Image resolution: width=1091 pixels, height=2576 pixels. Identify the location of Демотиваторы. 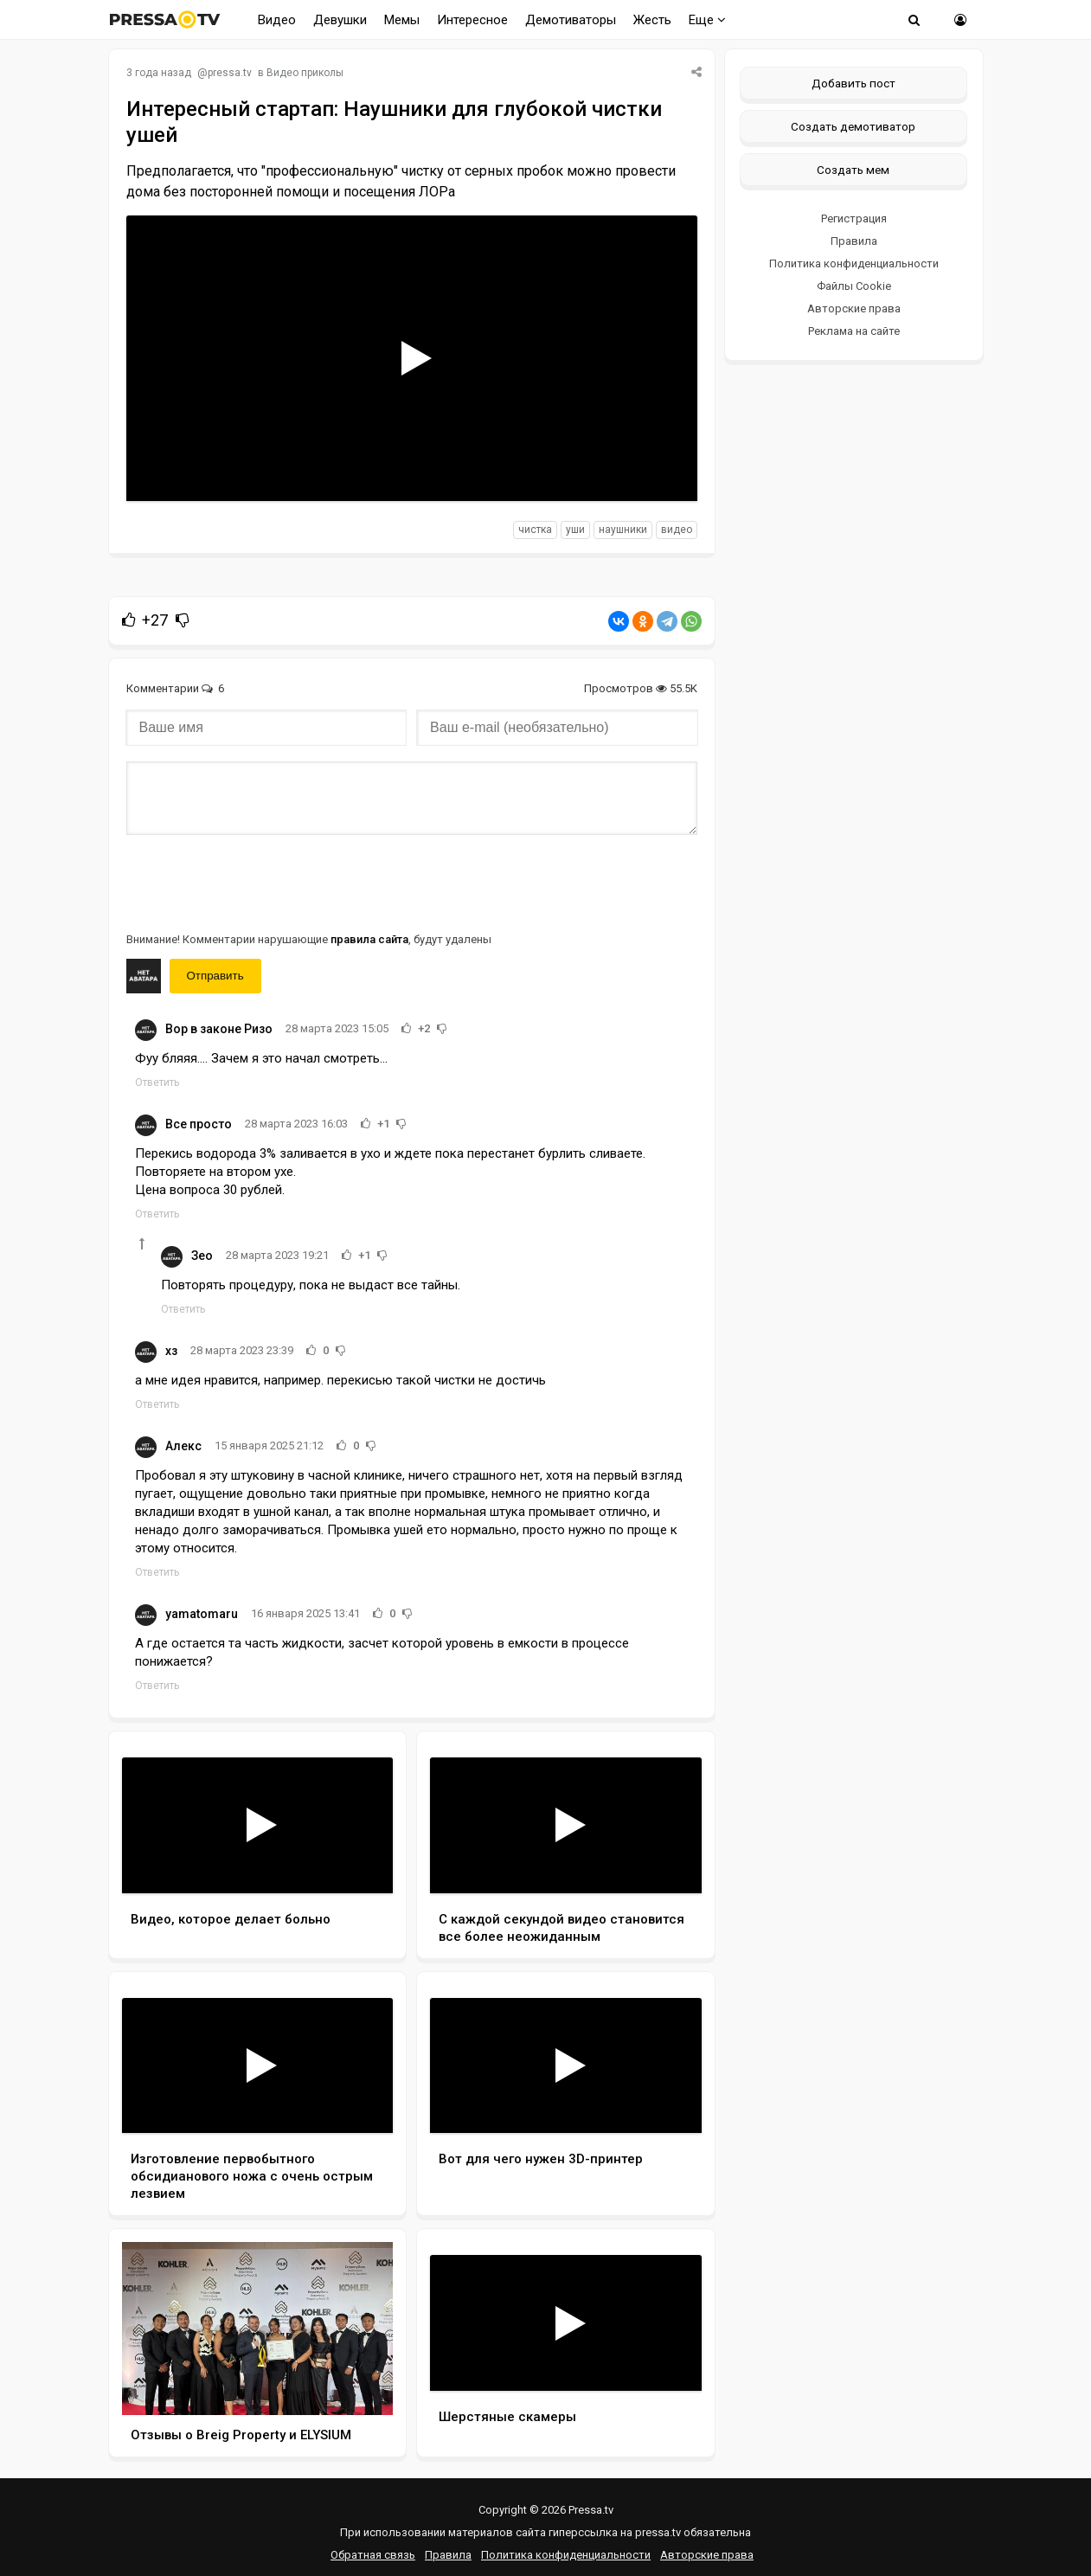
(570, 20).